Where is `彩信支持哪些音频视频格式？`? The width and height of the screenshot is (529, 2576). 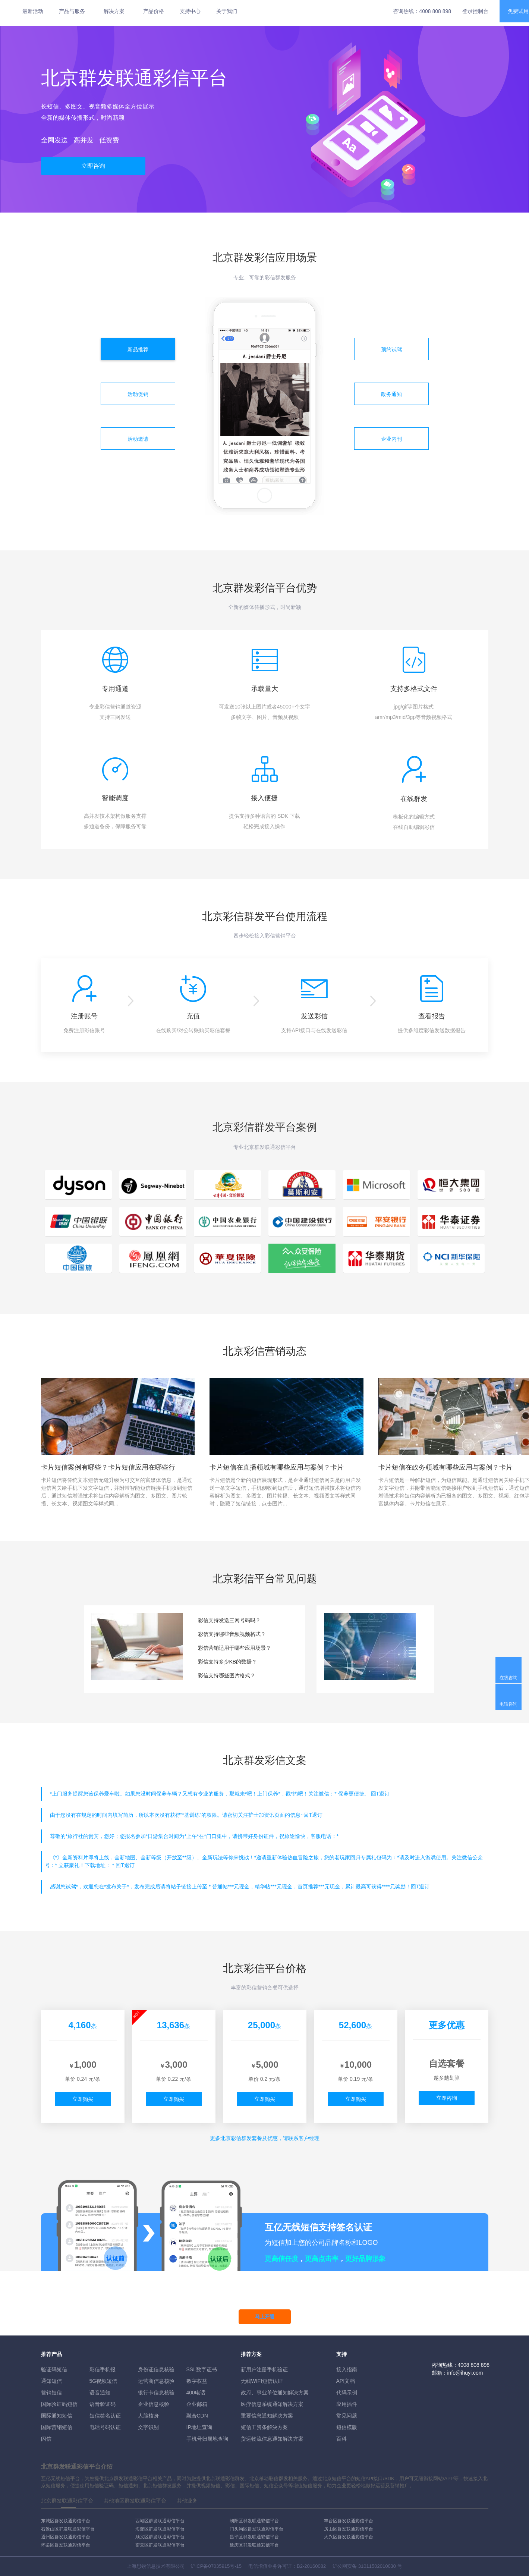 彩信支持哪些音频视频格式？ is located at coordinates (232, 1634).